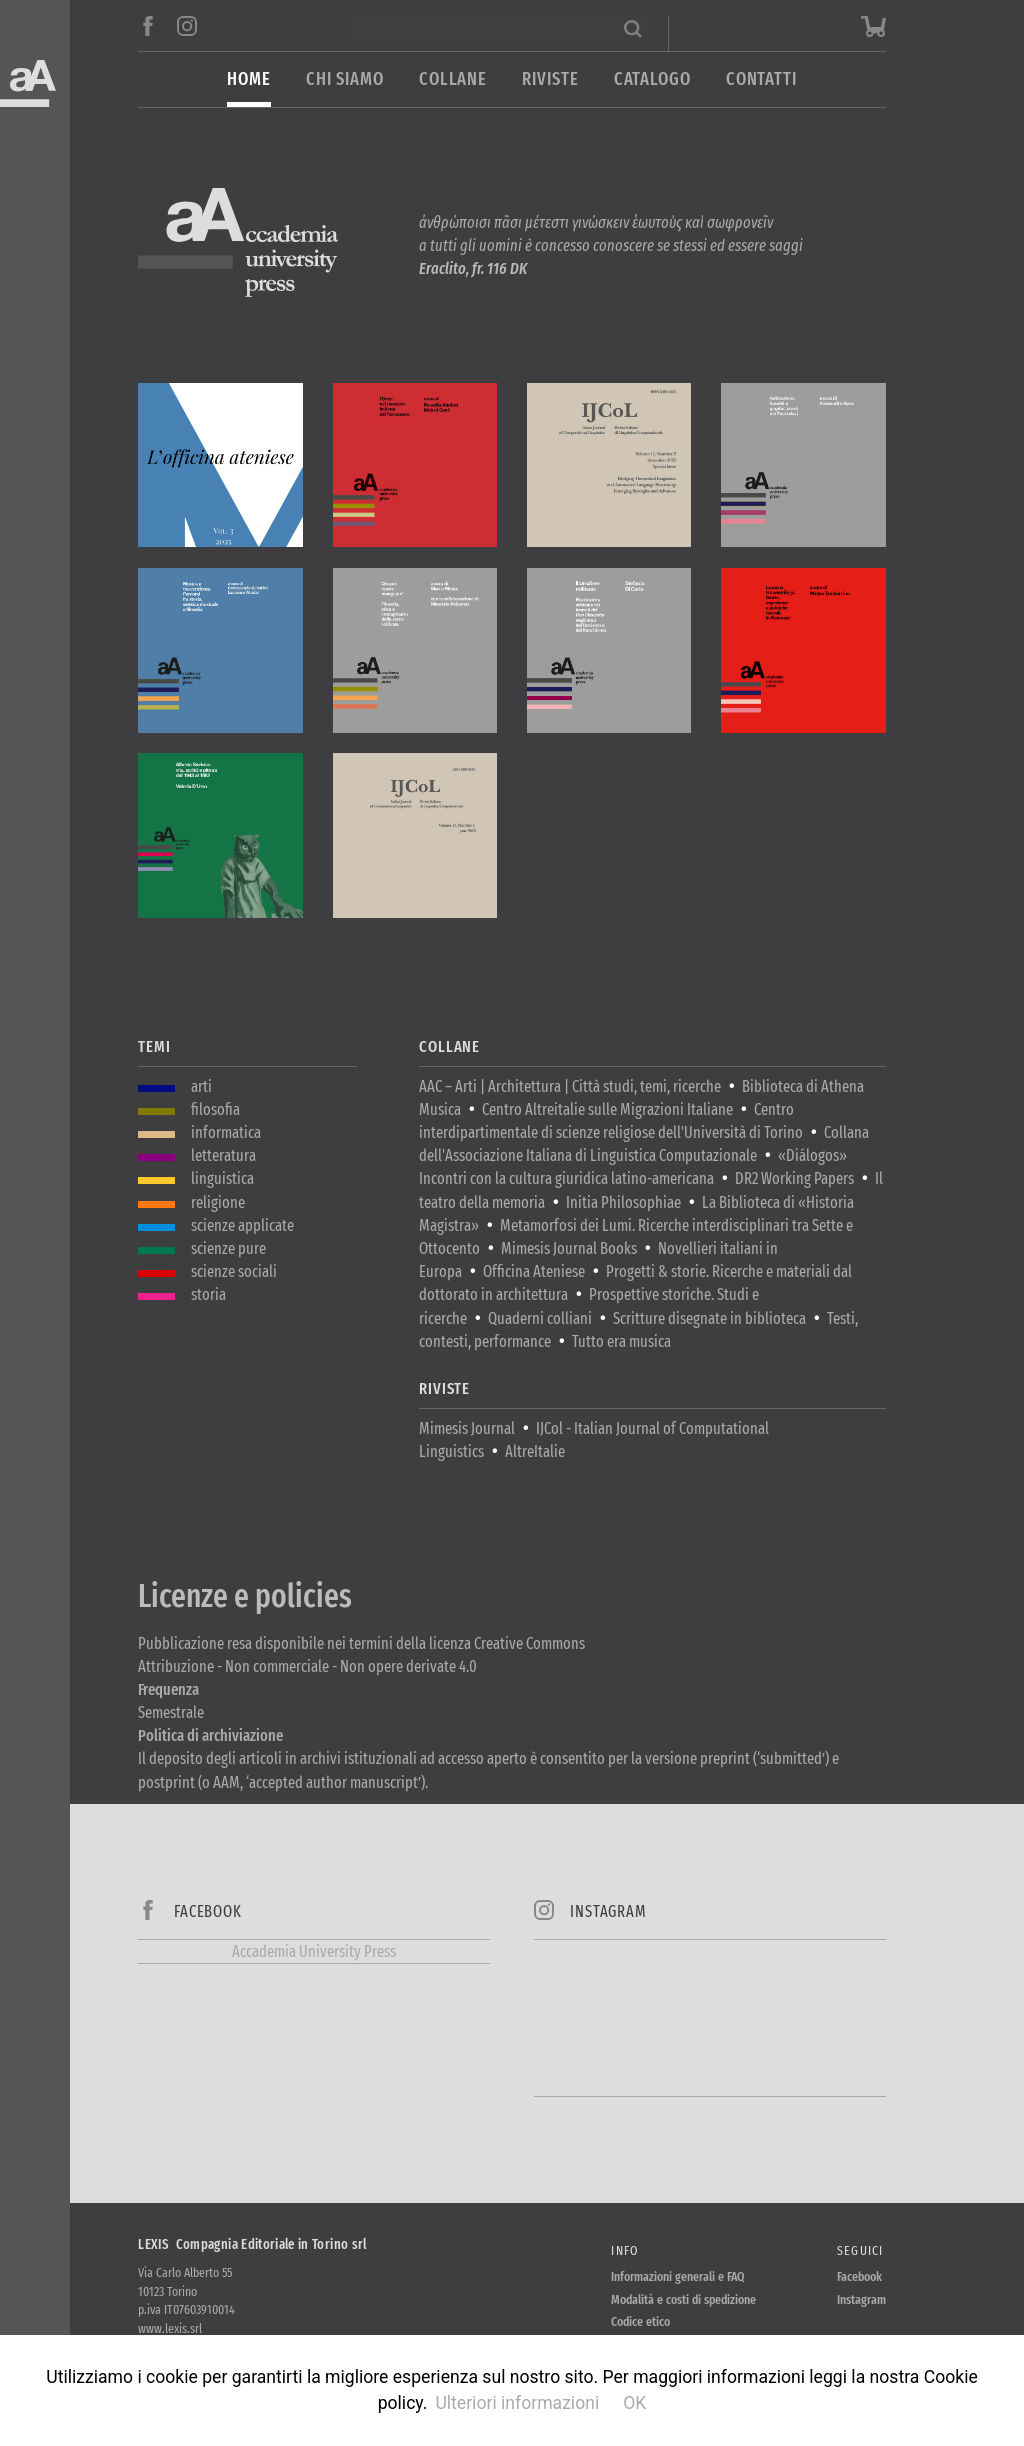  Describe the element at coordinates (223, 1155) in the screenshot. I see `letteratura` at that location.